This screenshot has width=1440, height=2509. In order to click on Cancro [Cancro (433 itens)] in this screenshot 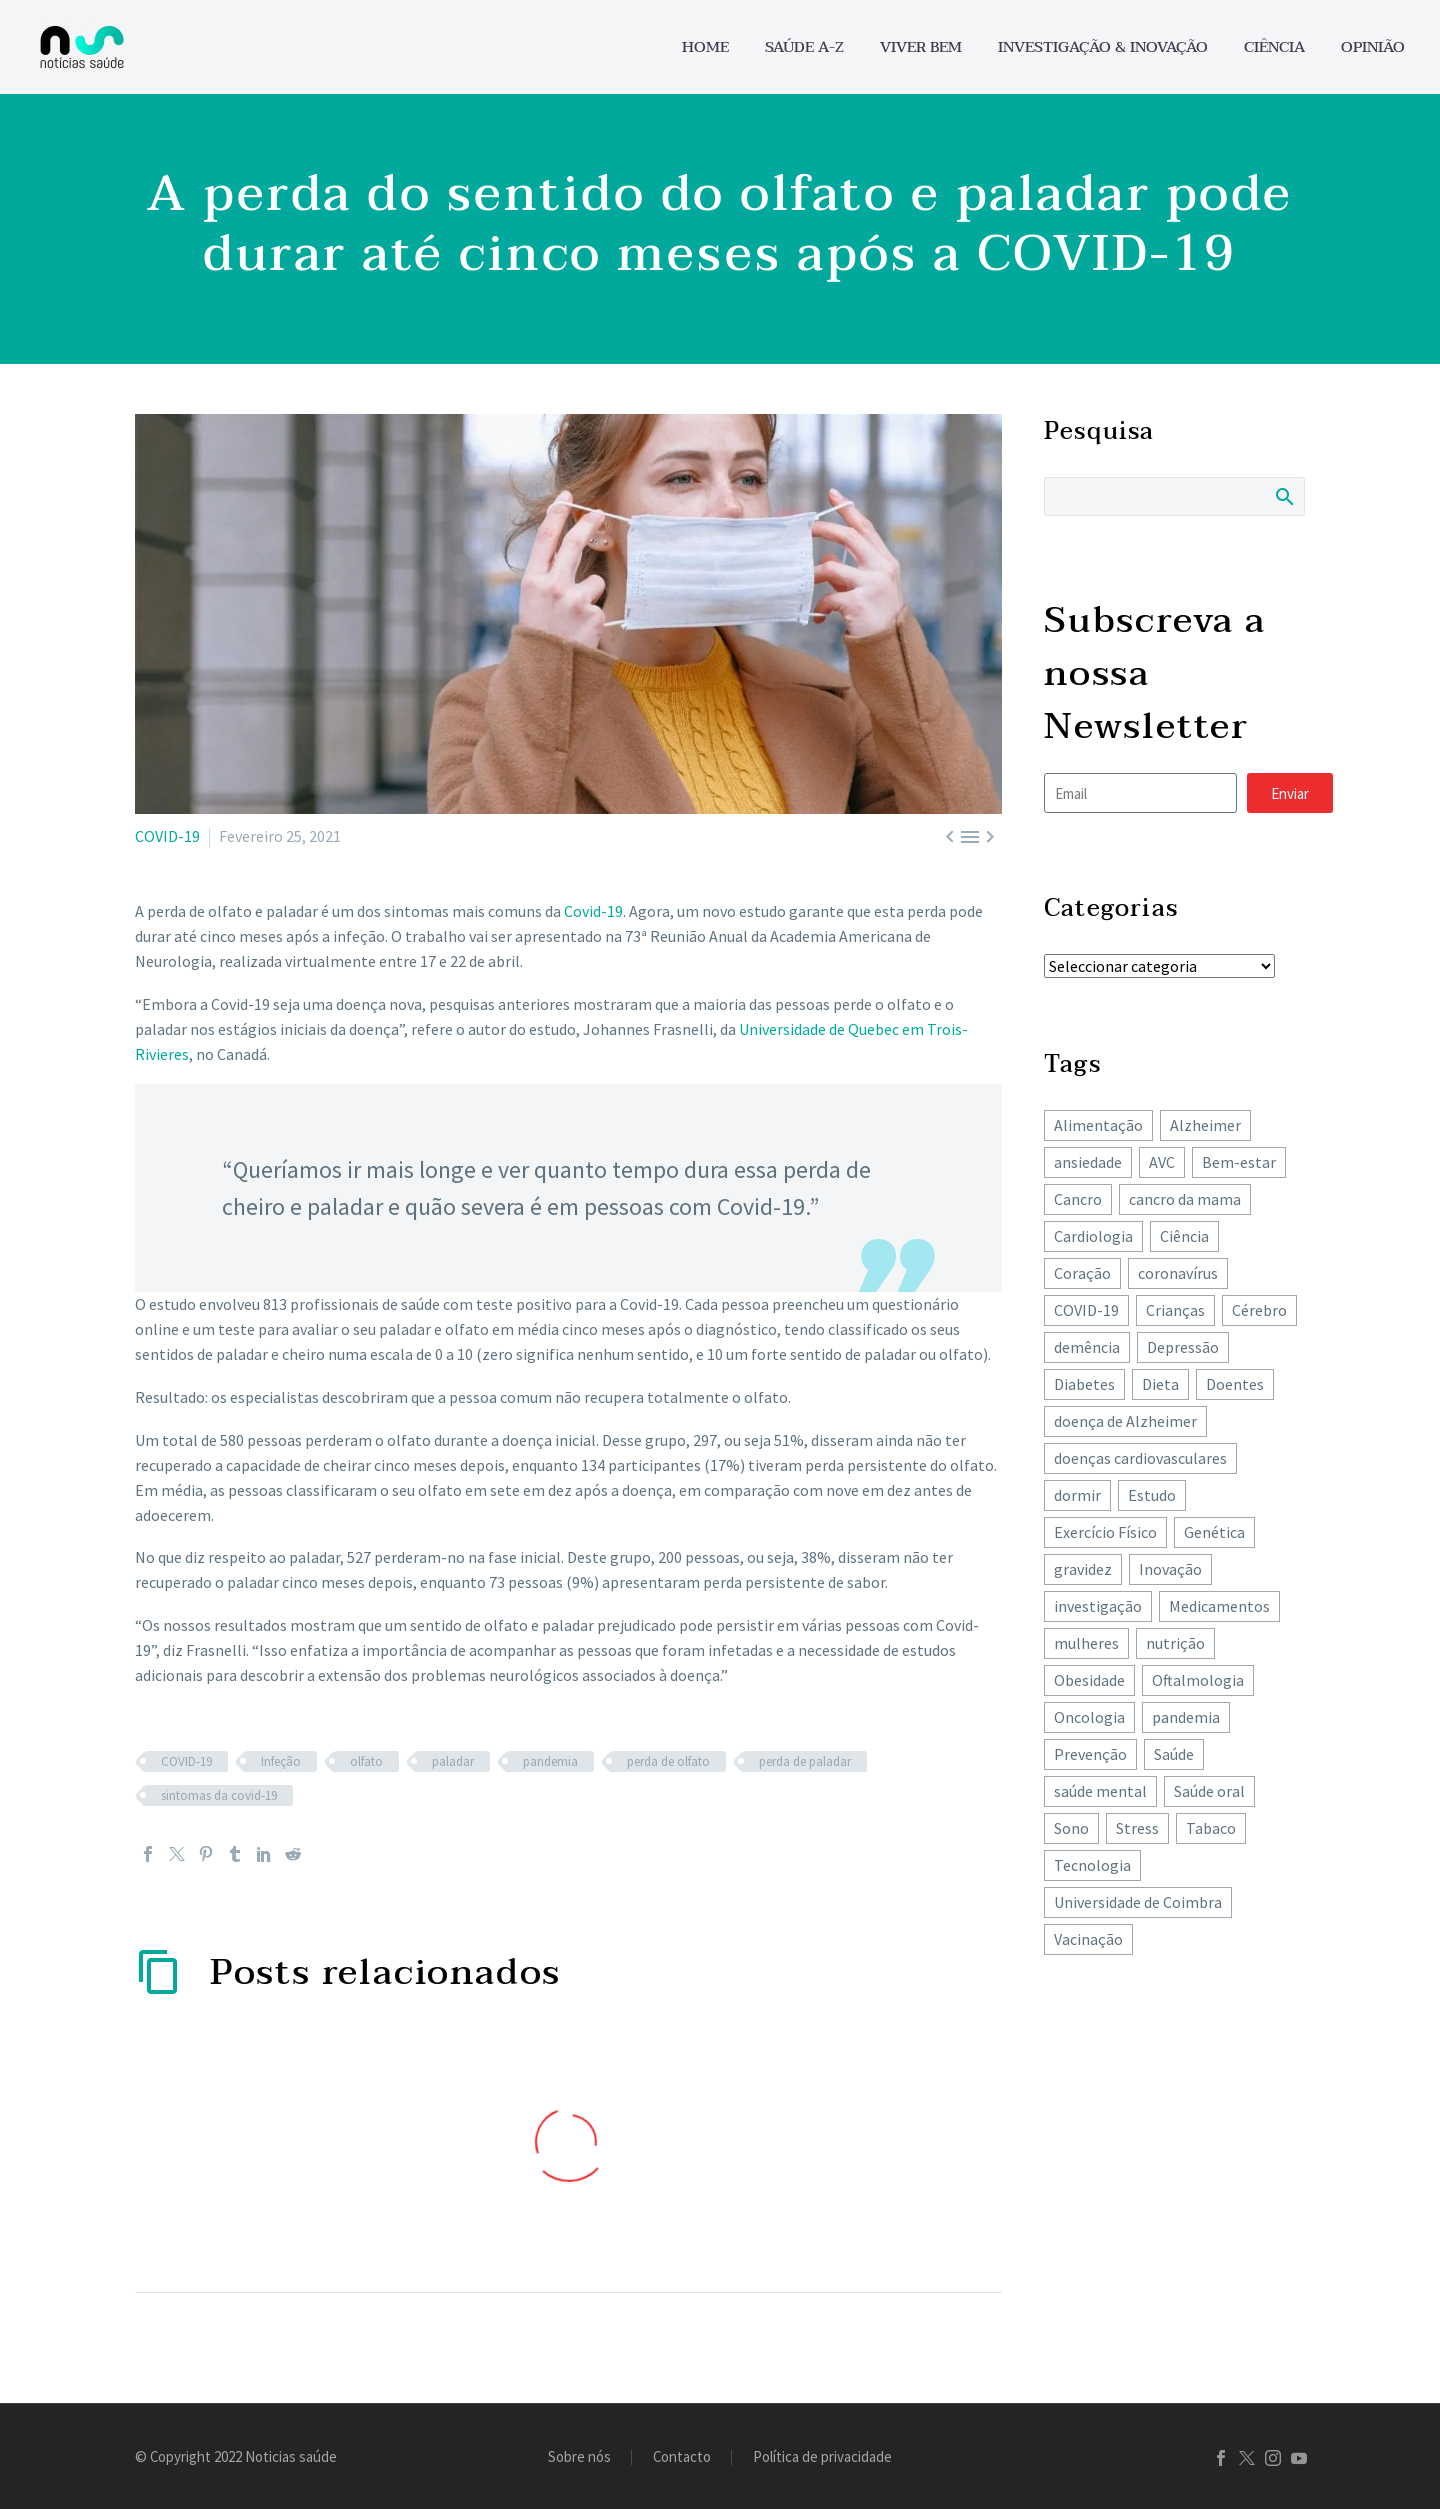, I will do `click(1078, 1199)`.